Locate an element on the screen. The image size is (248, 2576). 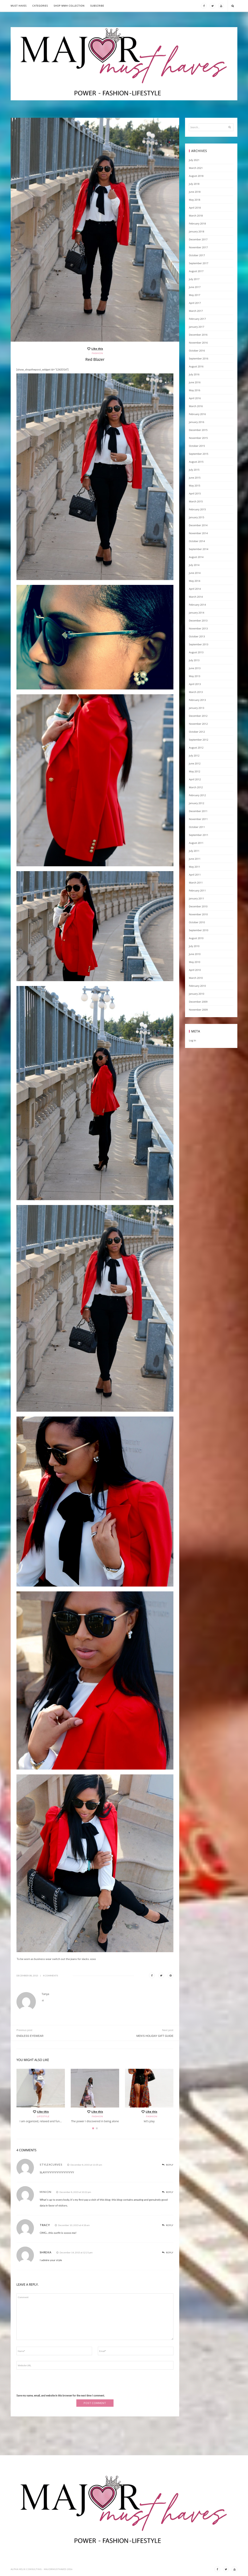
July 2013 is located at coordinates (194, 660).